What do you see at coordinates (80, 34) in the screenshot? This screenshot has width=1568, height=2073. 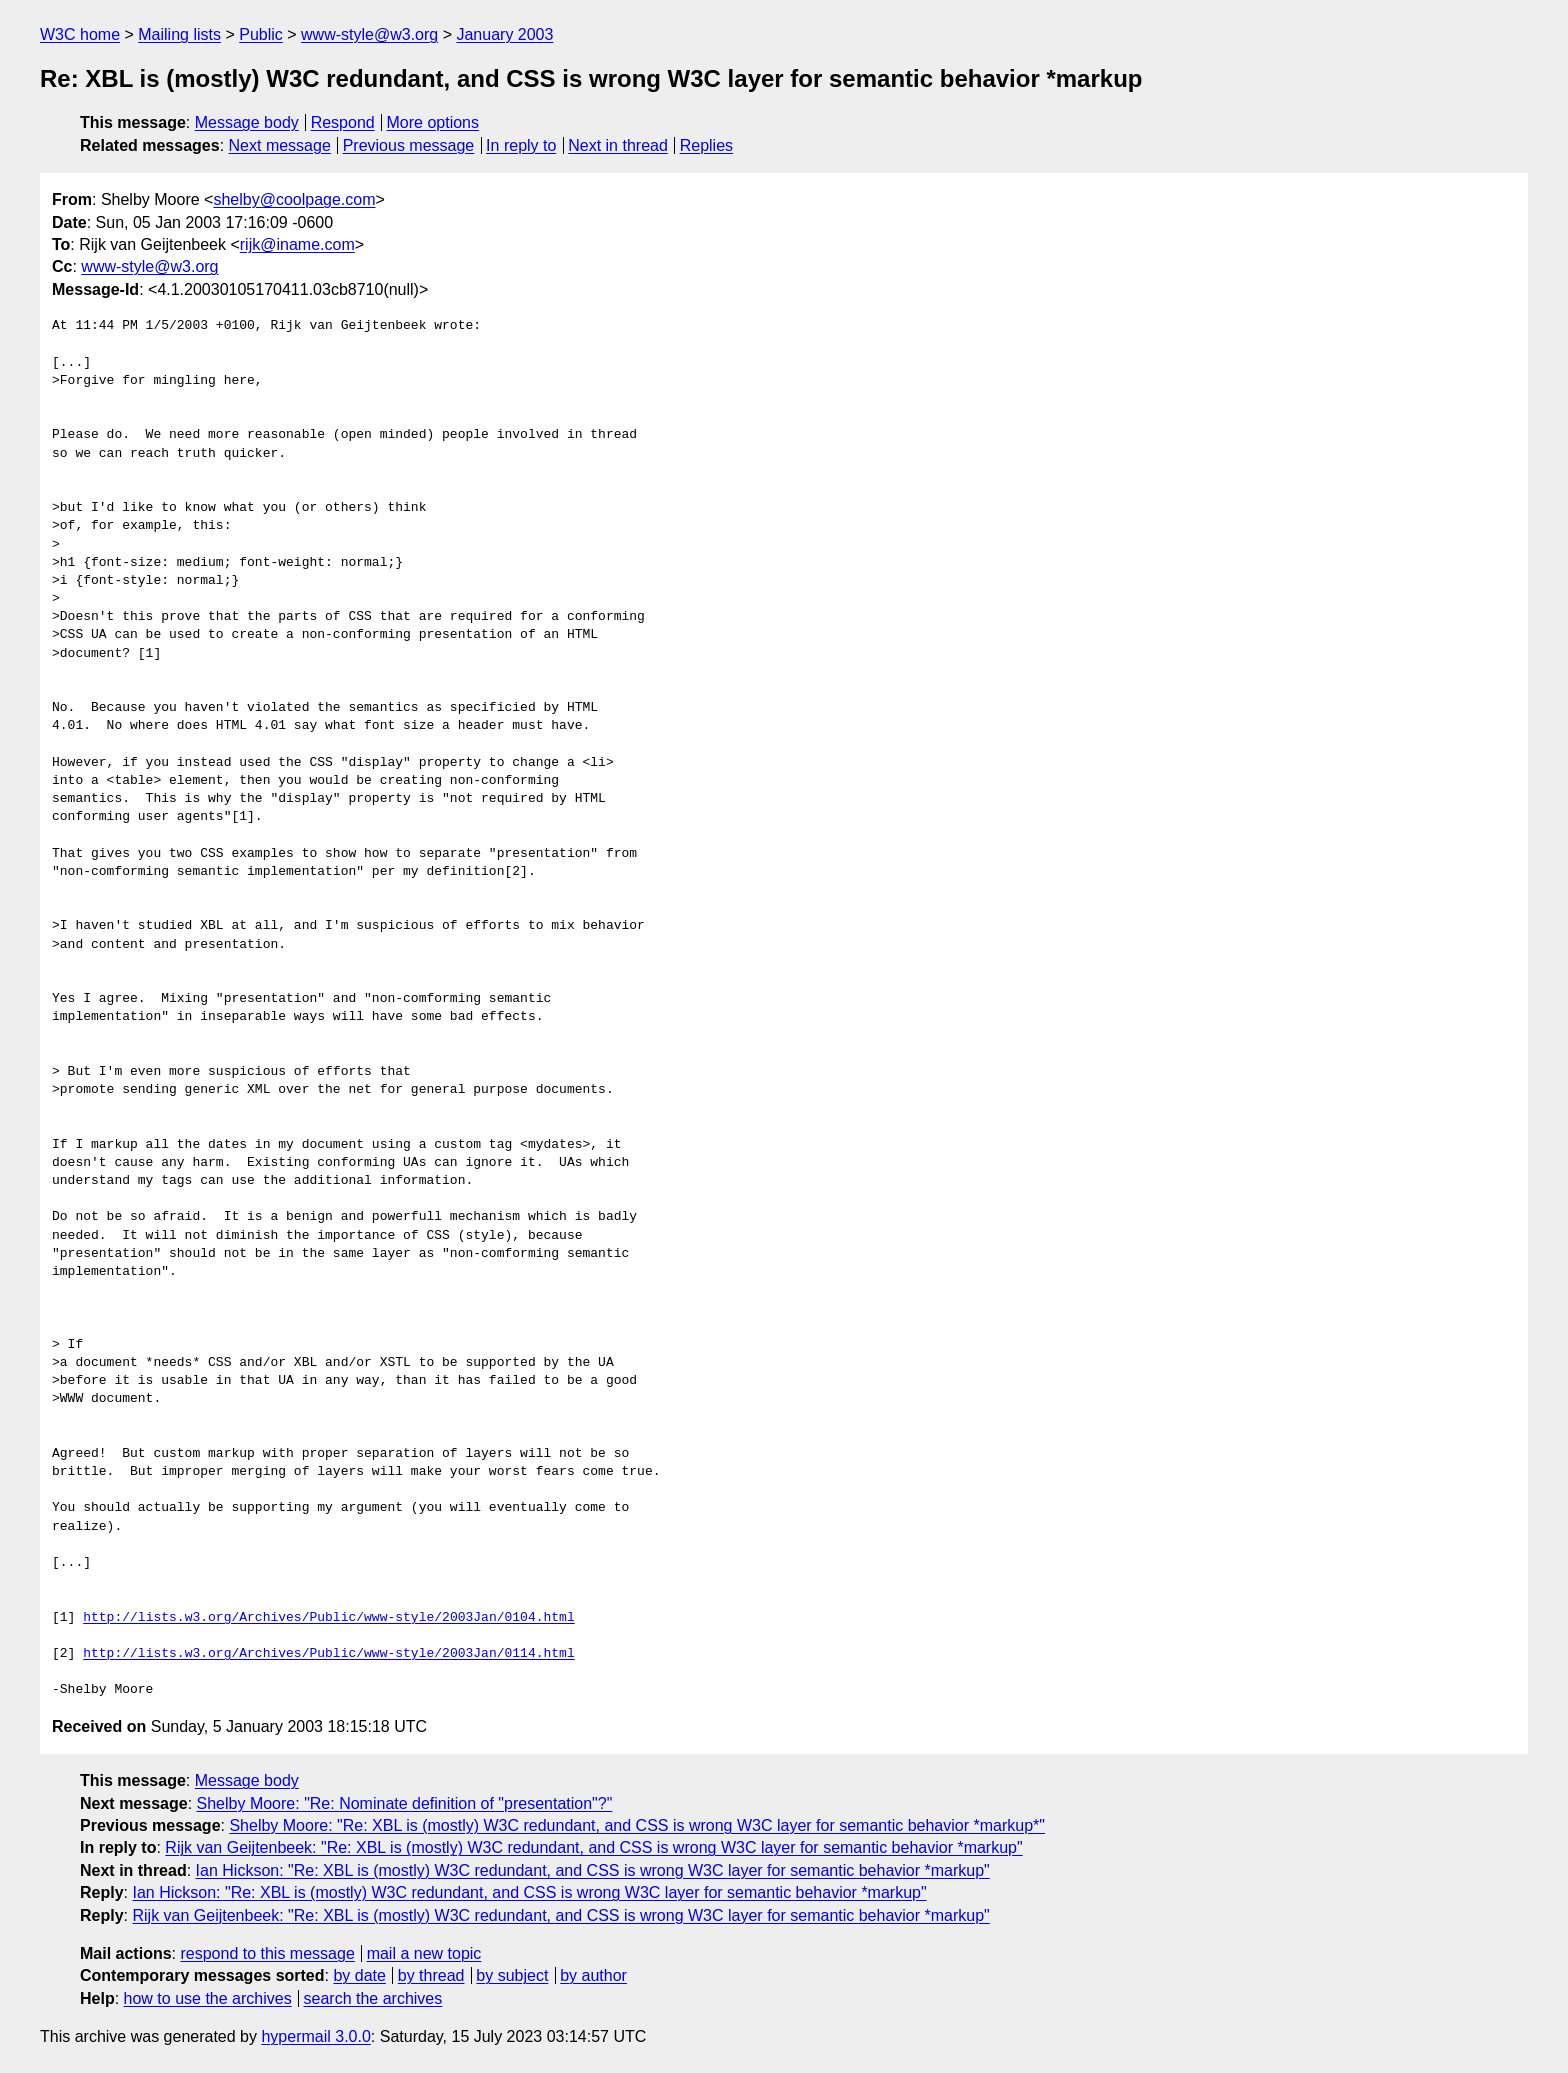 I see `W3C home` at bounding box center [80, 34].